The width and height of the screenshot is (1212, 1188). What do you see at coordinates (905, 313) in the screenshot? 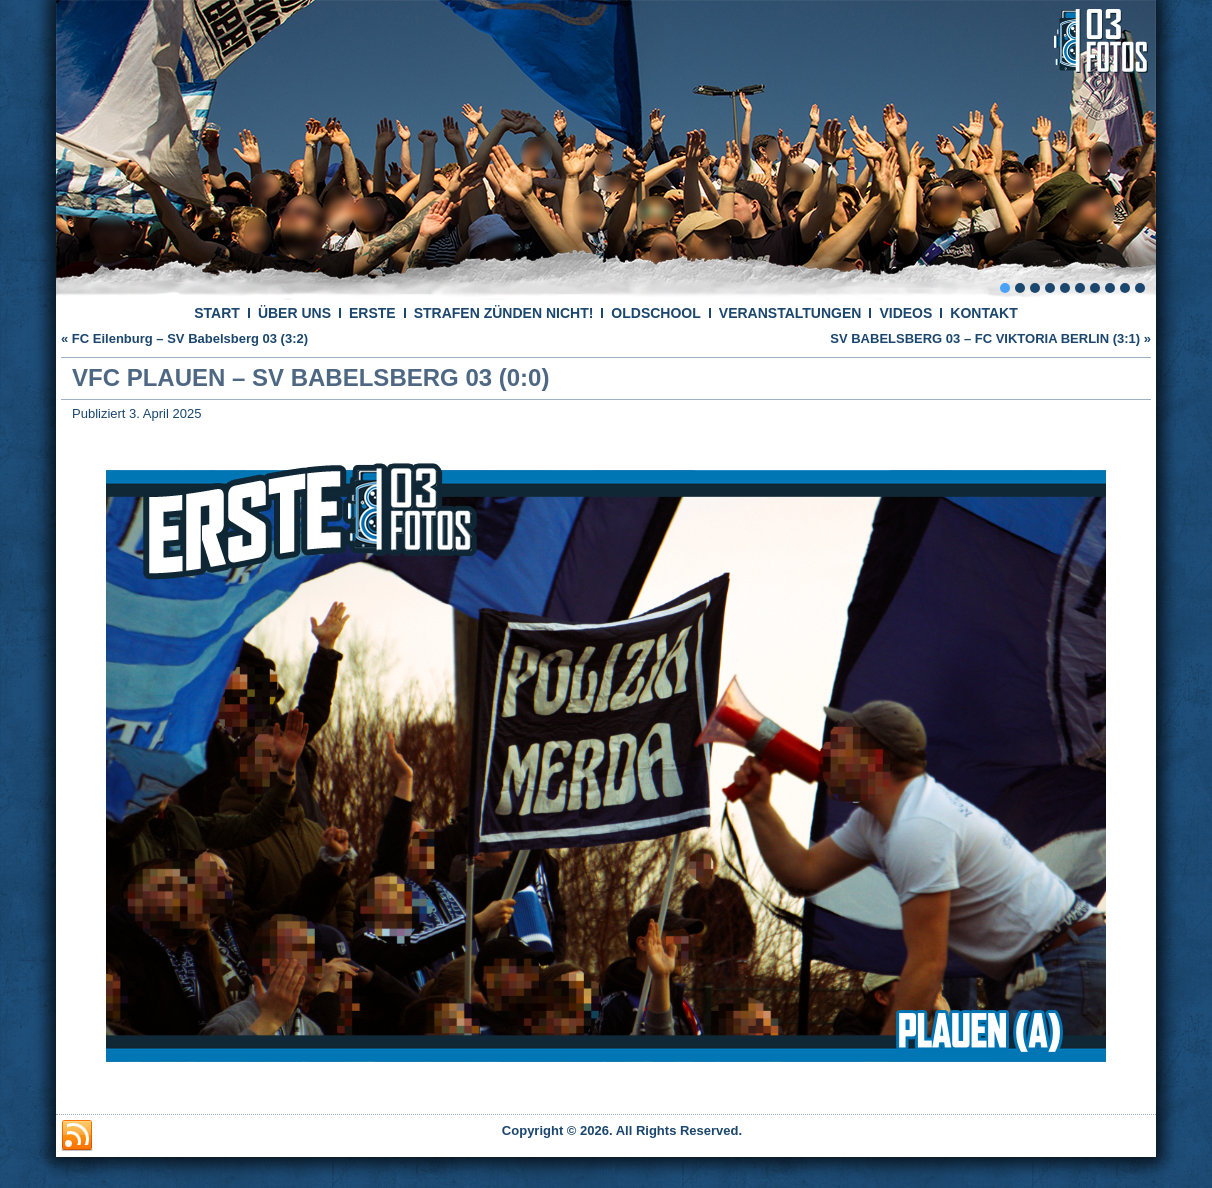
I see `VIDEOS` at bounding box center [905, 313].